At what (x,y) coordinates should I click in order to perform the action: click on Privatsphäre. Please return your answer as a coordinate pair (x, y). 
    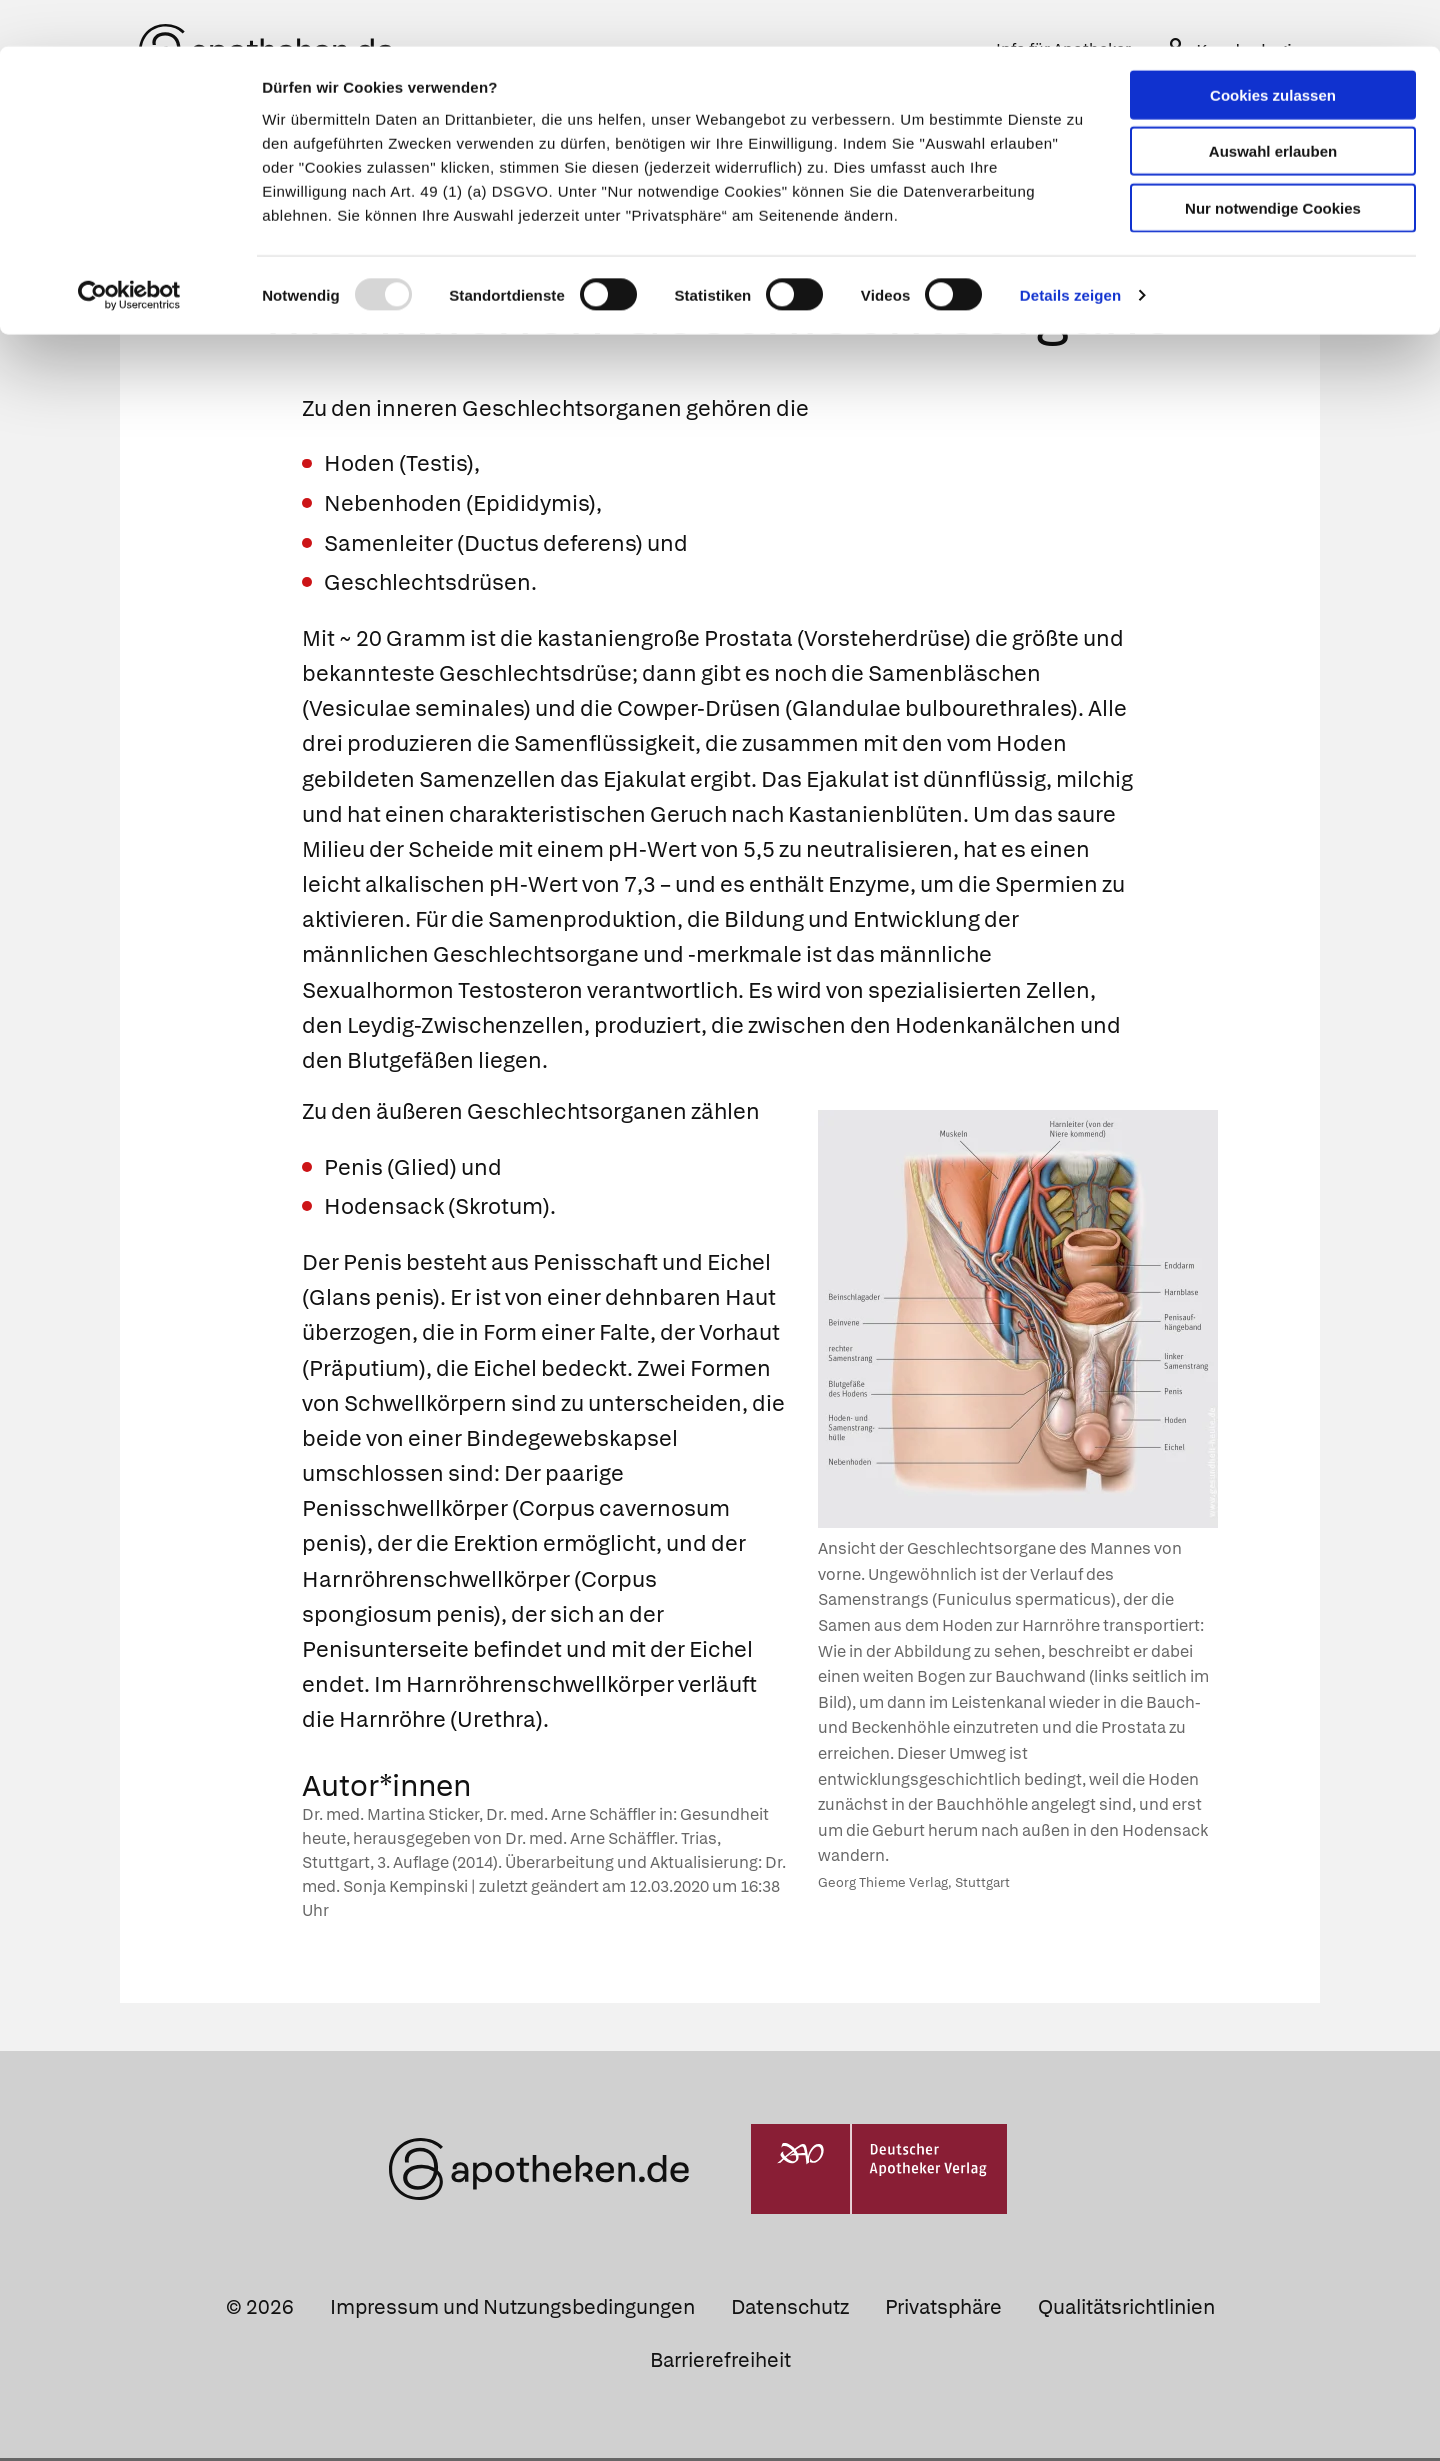
    Looking at the image, I should click on (943, 2310).